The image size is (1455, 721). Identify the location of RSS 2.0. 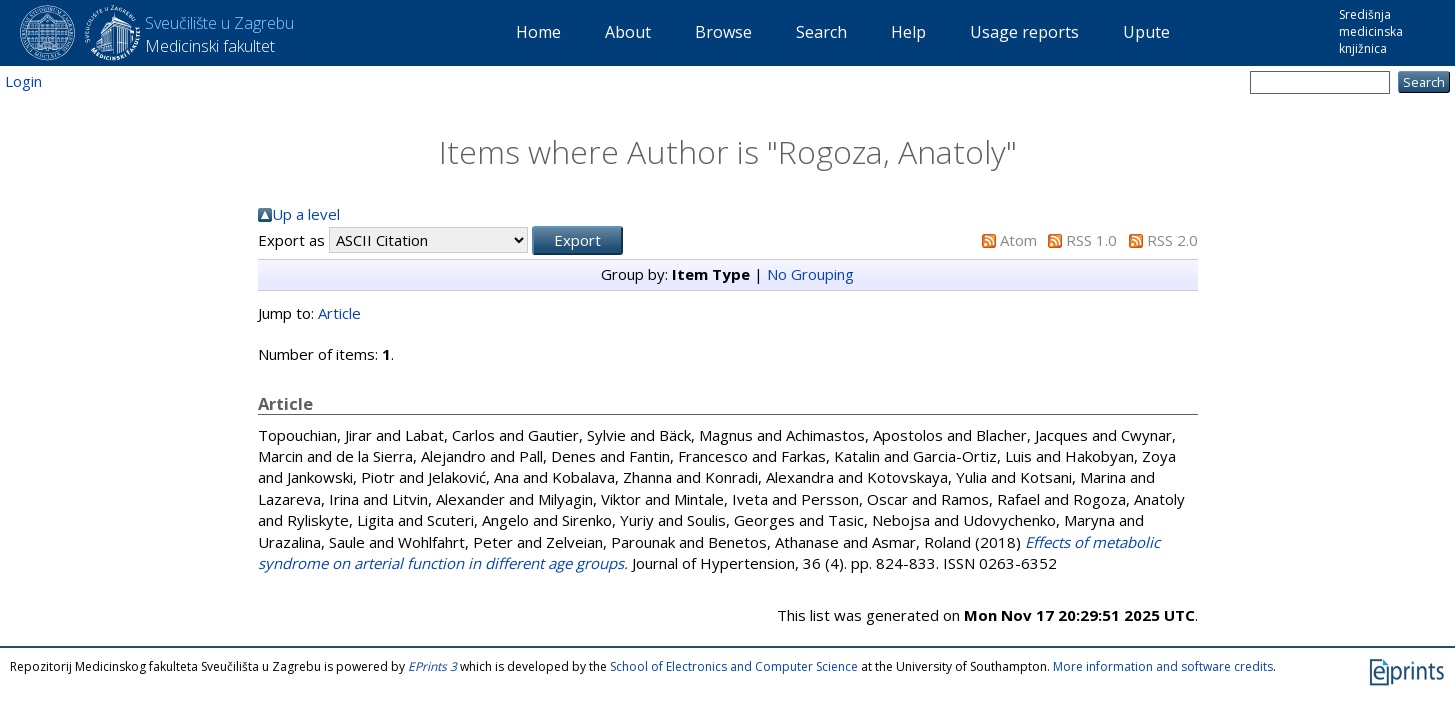
(1172, 240).